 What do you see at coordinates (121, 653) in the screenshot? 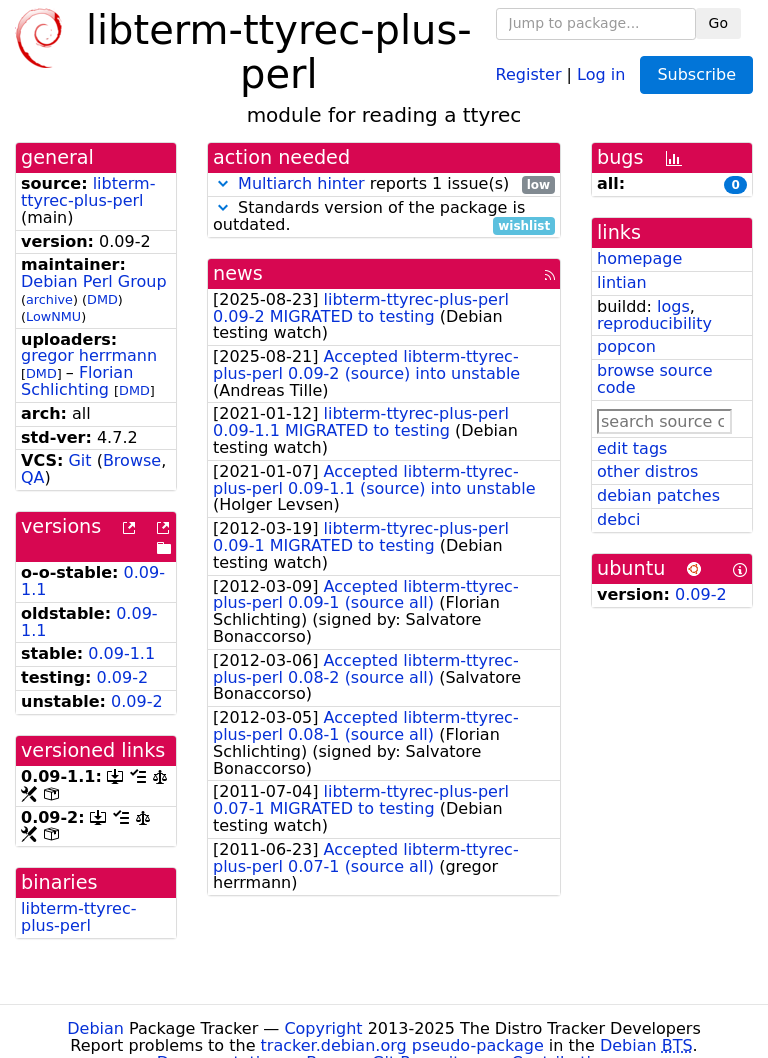
I see `0.09-1.1` at bounding box center [121, 653].